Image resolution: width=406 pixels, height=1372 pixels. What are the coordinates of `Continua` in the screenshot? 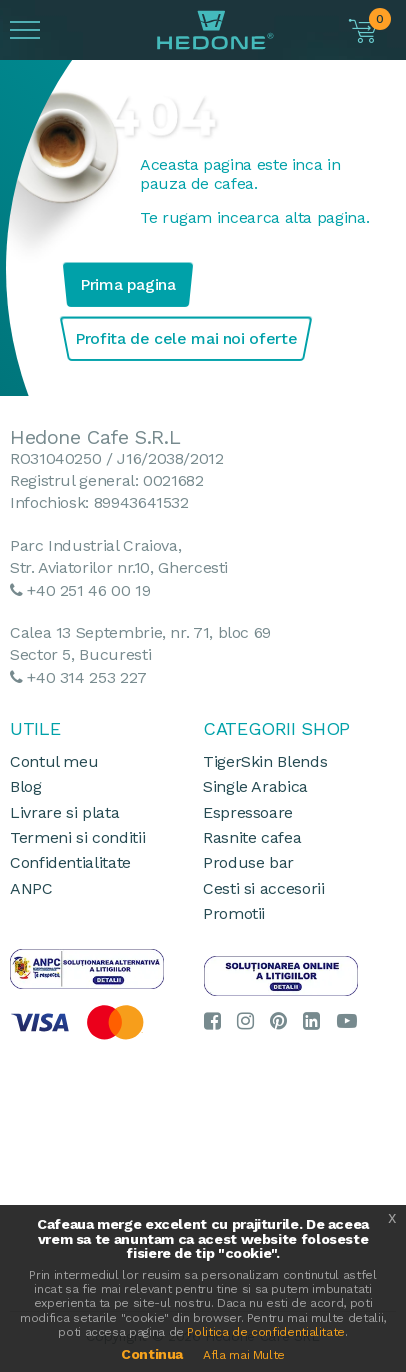 It's located at (152, 1354).